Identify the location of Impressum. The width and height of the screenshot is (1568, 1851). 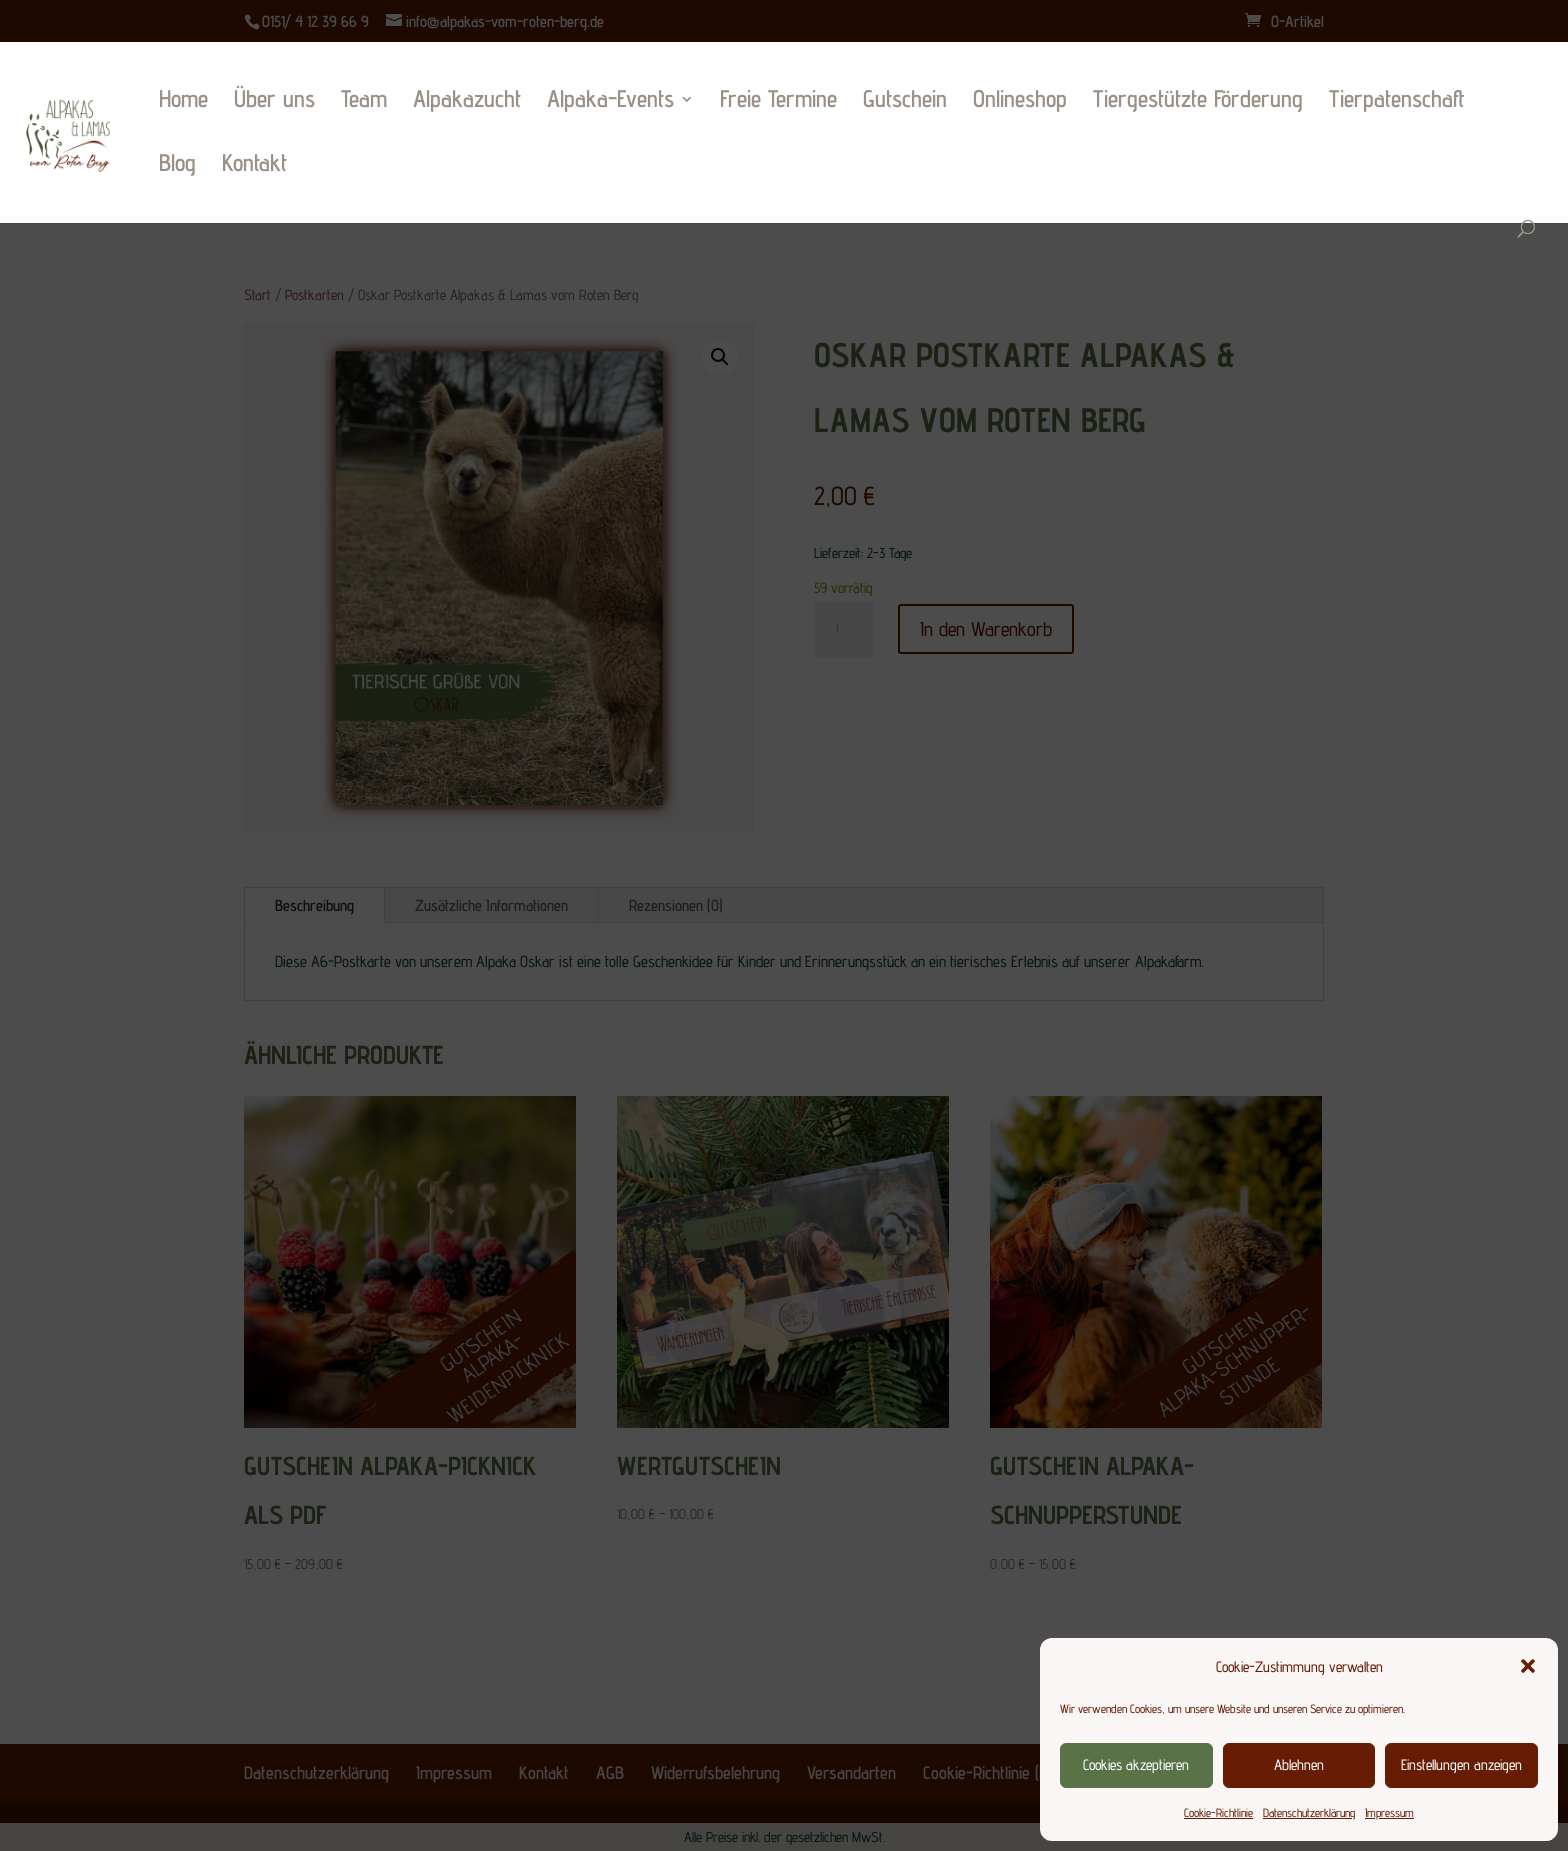
(1389, 1812).